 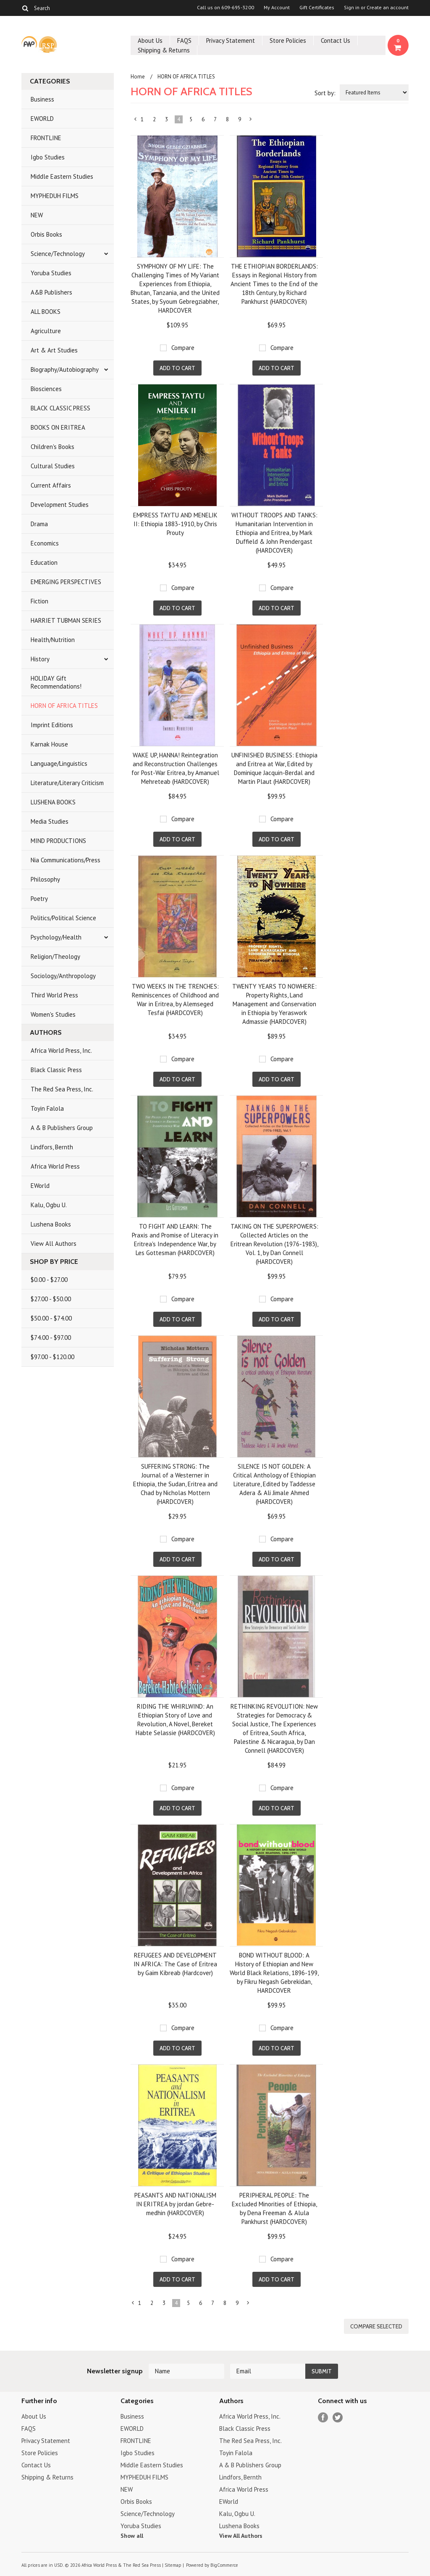 I want to click on $27.00 - $50.00, so click(x=51, y=1299).